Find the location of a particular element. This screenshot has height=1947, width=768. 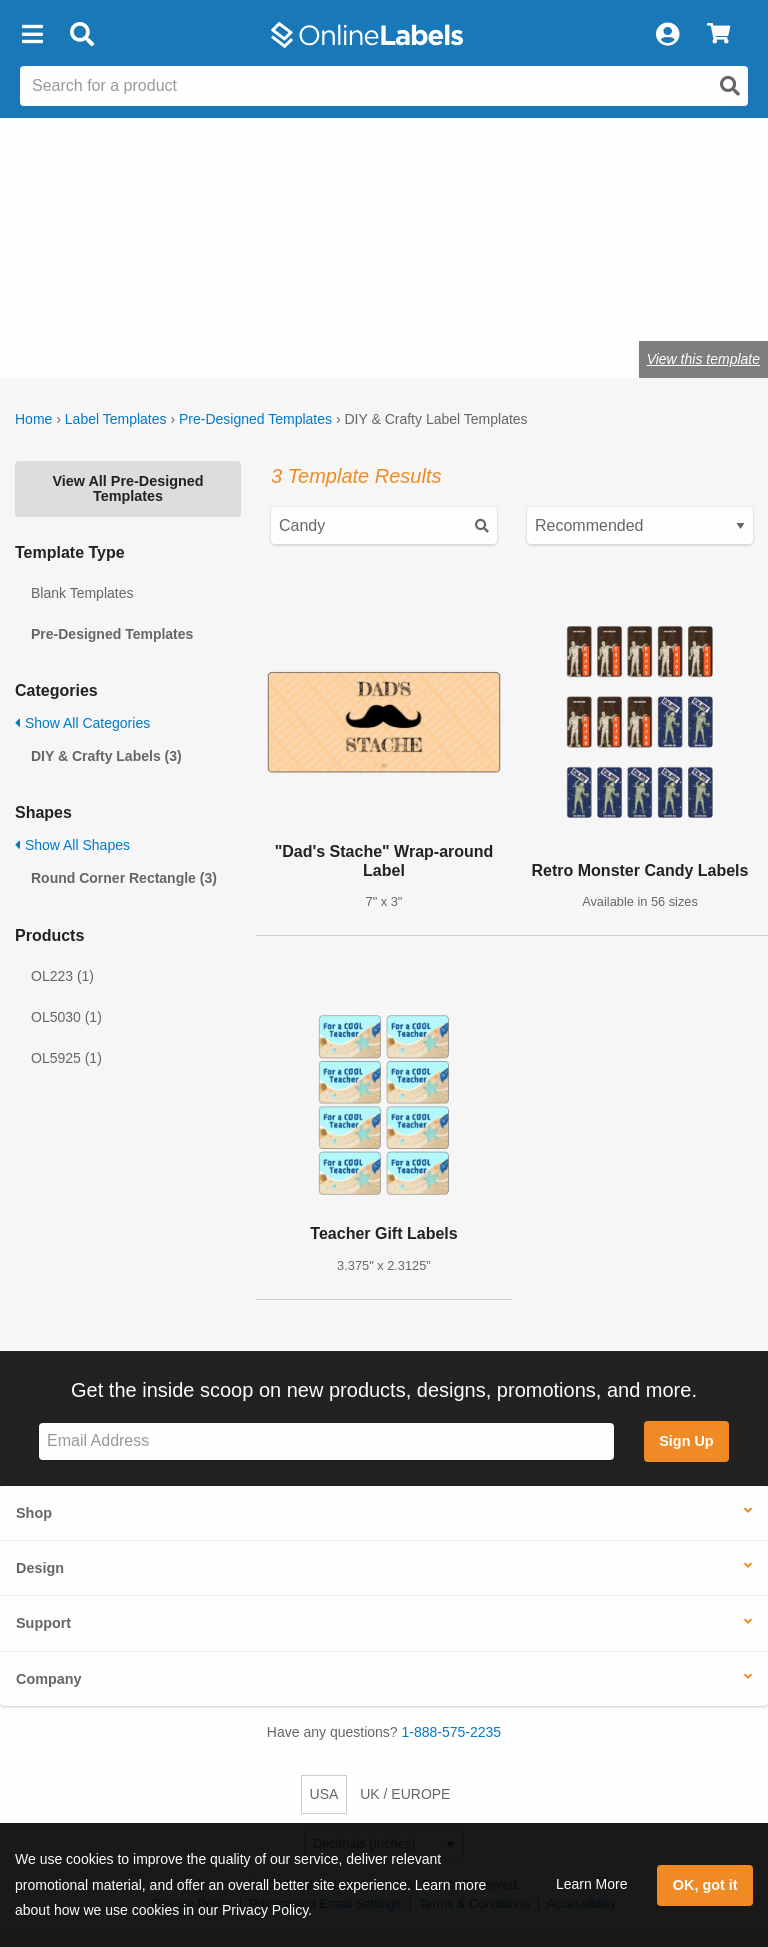

[View Cart] is located at coordinates (718, 35).